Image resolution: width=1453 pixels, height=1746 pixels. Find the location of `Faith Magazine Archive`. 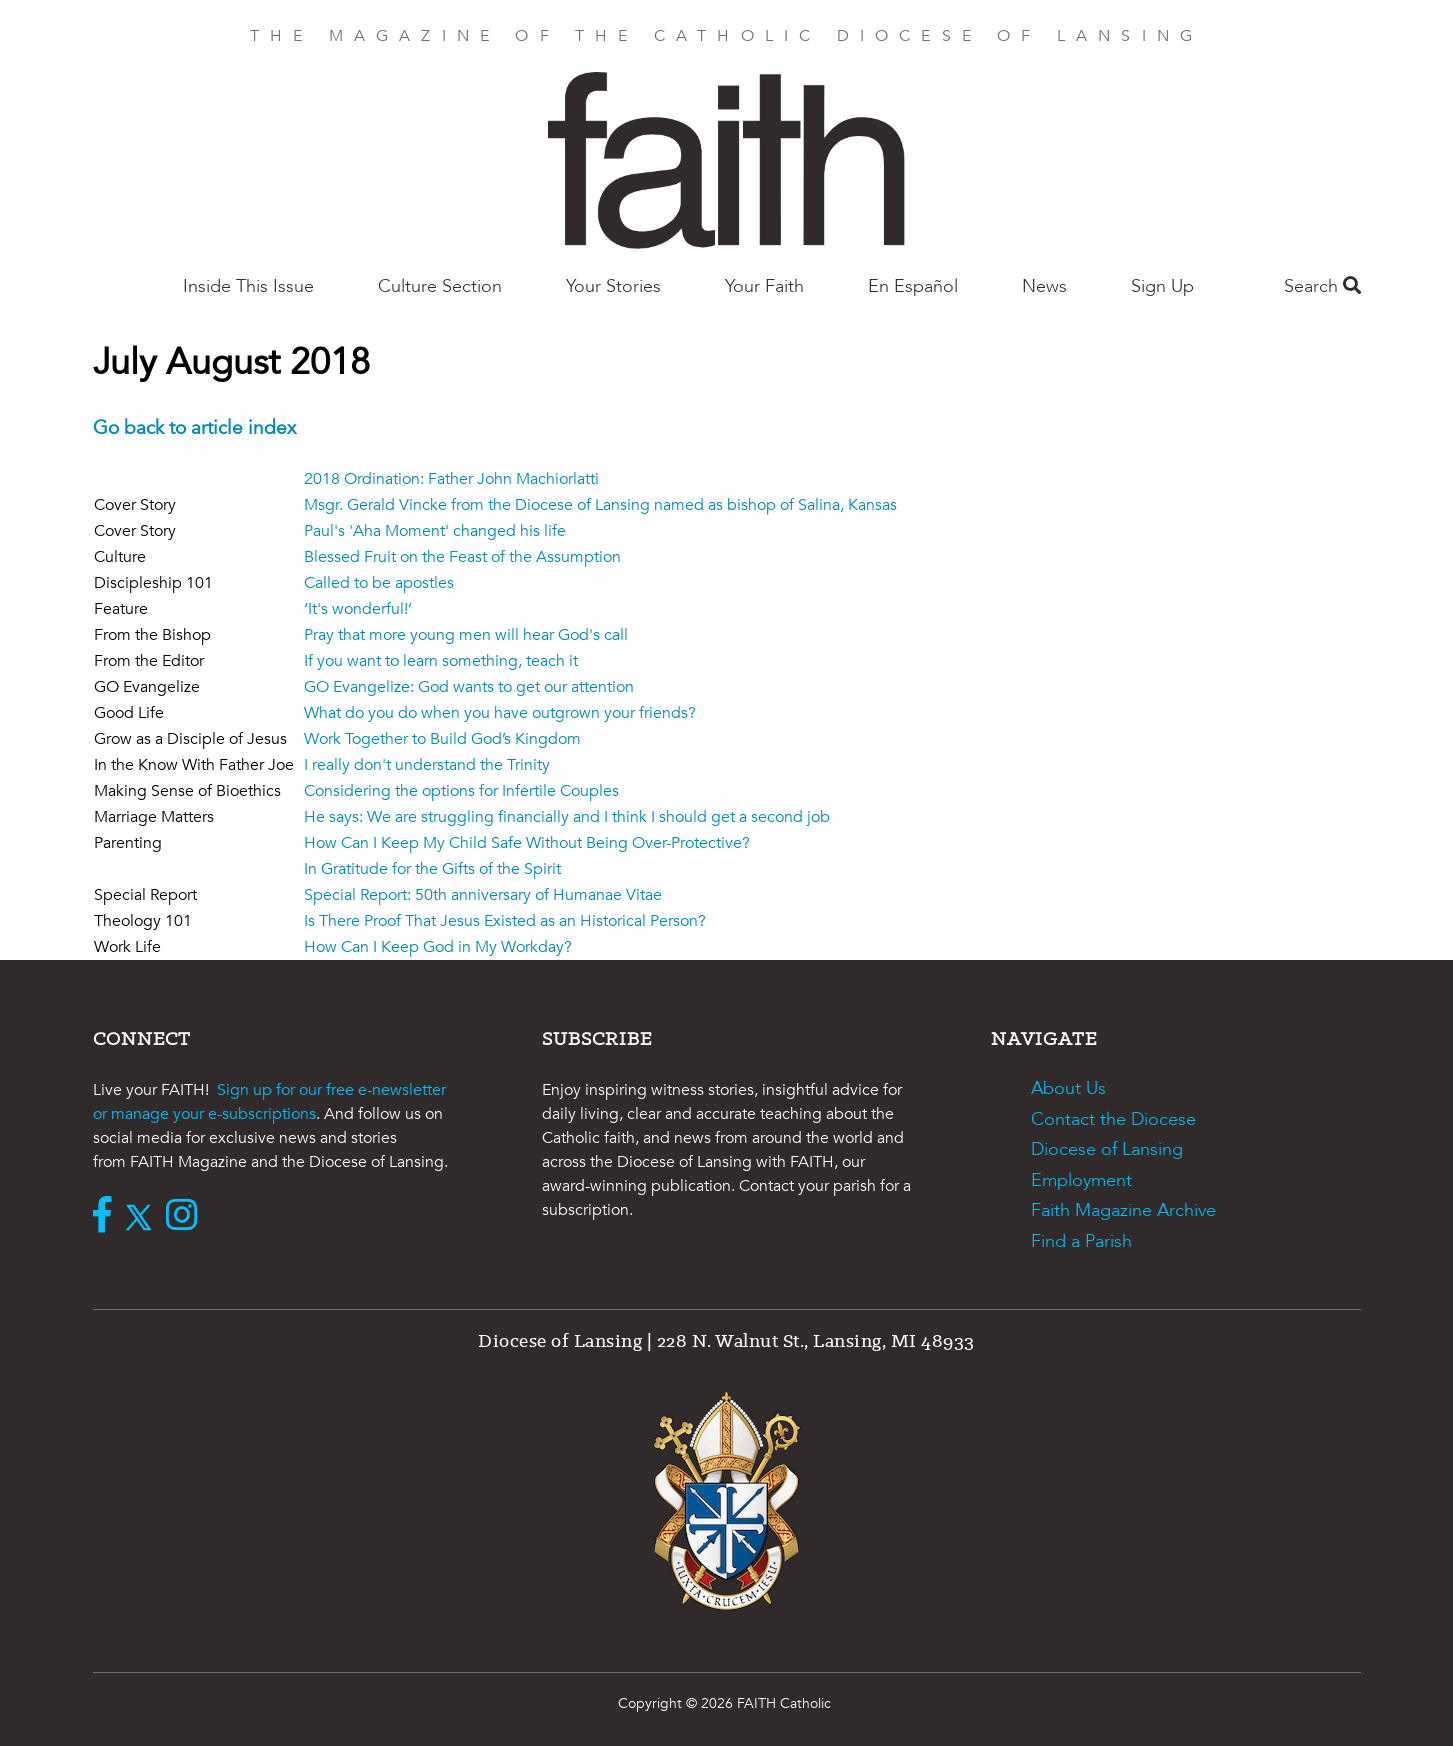

Faith Magazine Archive is located at coordinates (1123, 1210).